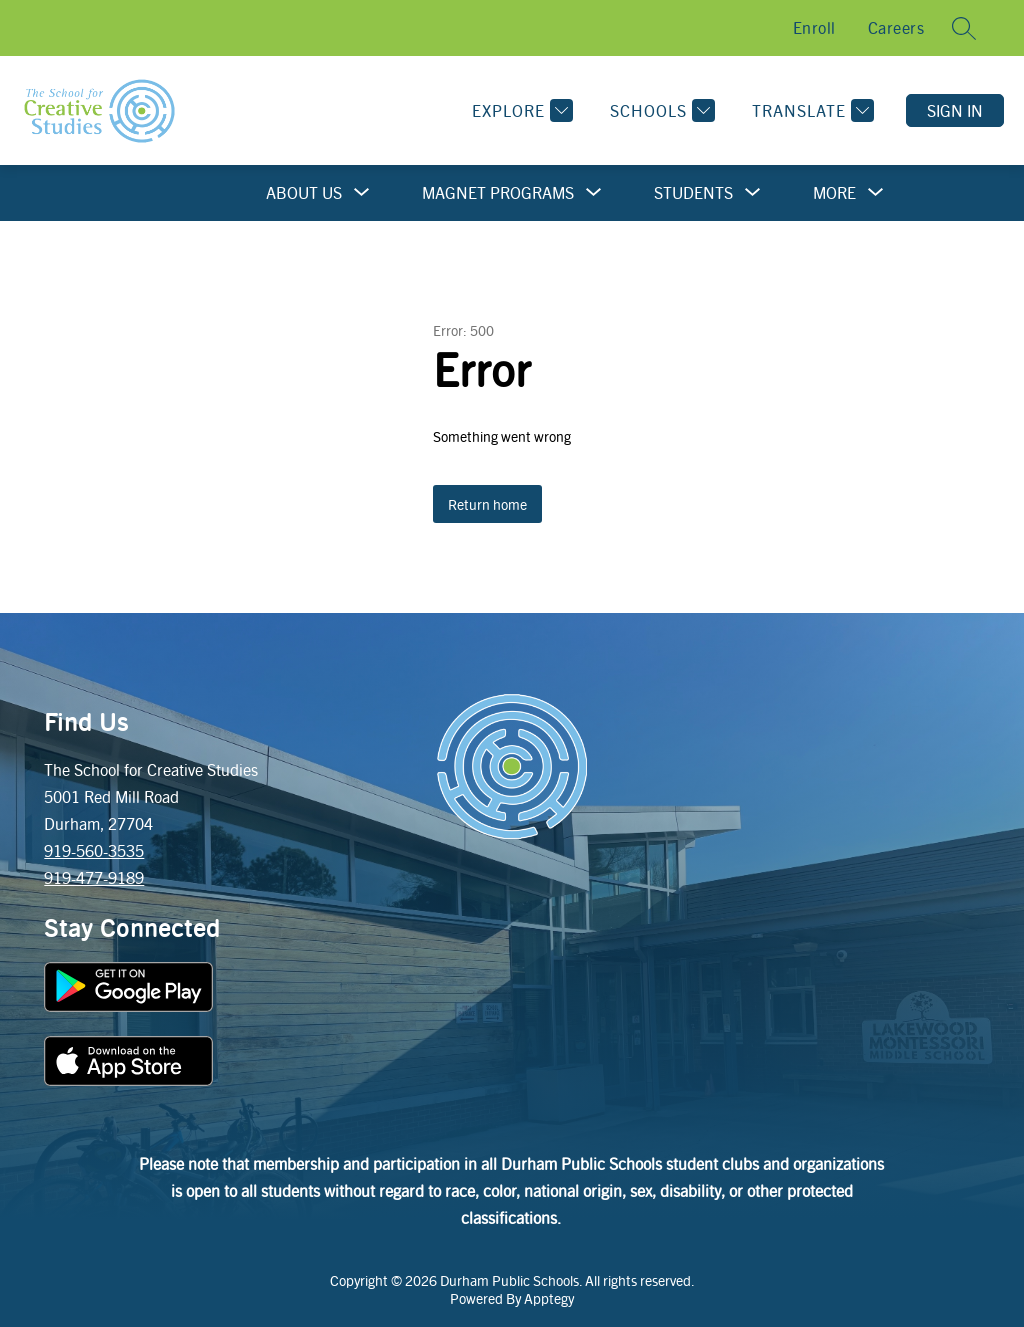 This screenshot has width=1024, height=1327. What do you see at coordinates (487, 504) in the screenshot?
I see `Return home` at bounding box center [487, 504].